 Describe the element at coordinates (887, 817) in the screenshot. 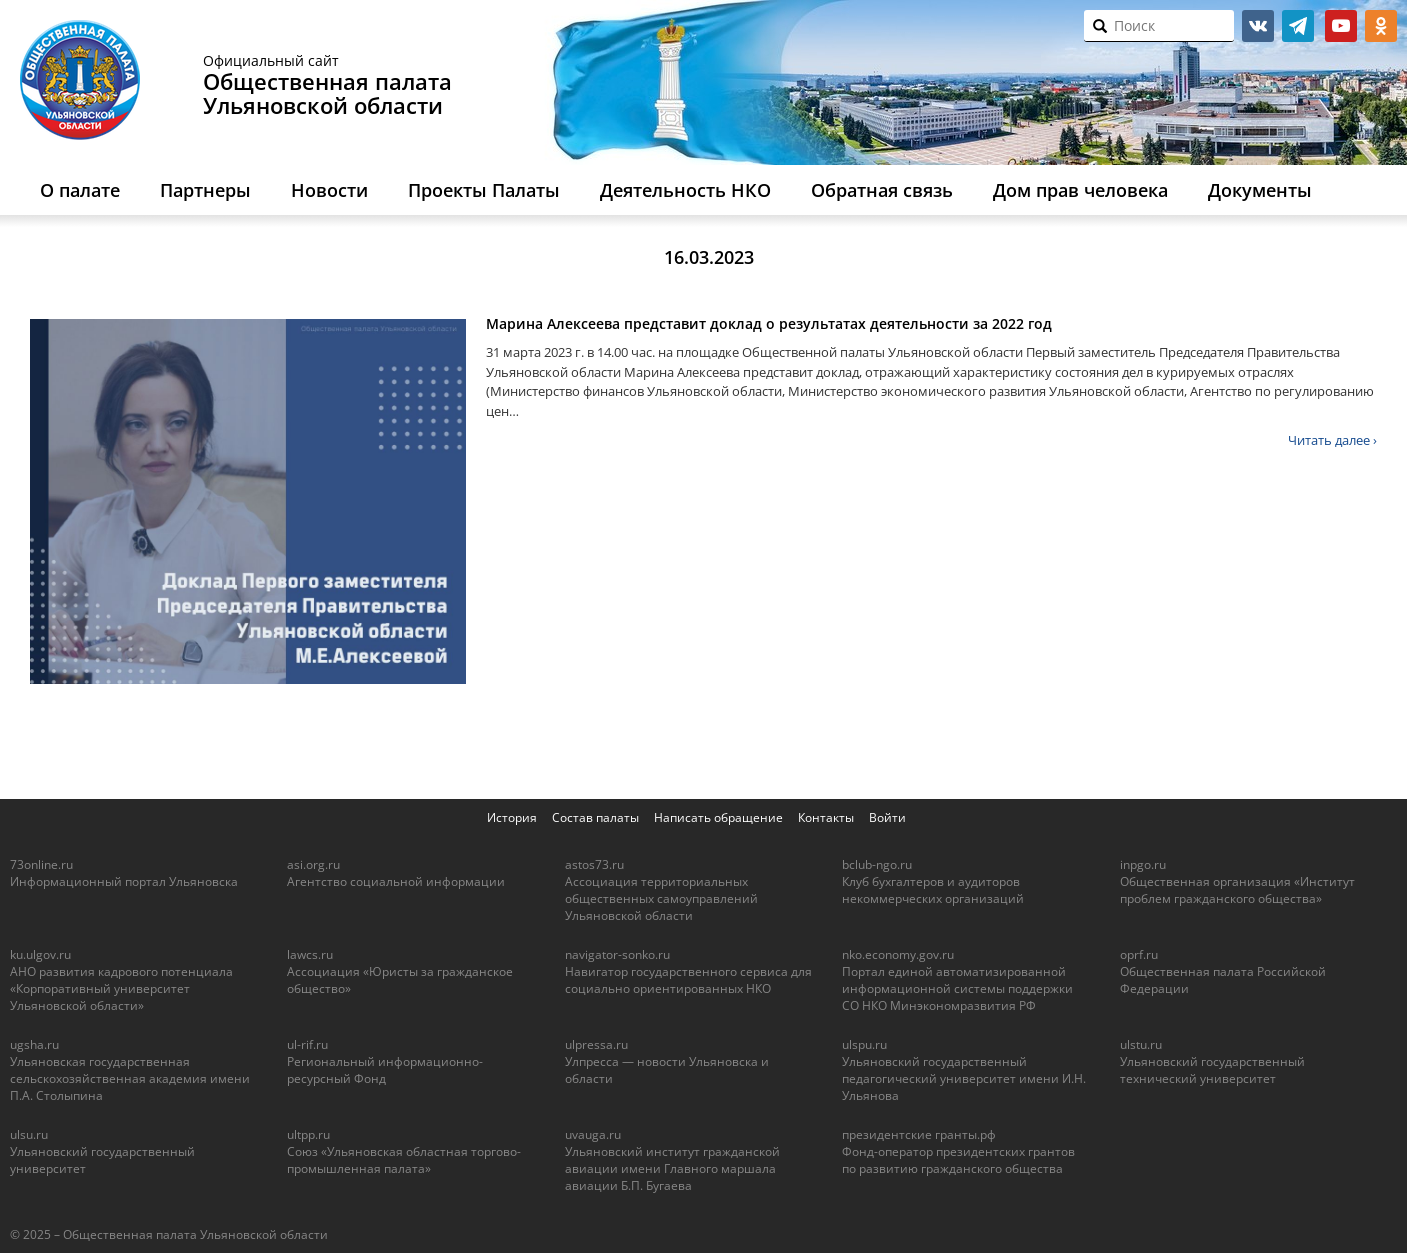

I see `Войти` at that location.